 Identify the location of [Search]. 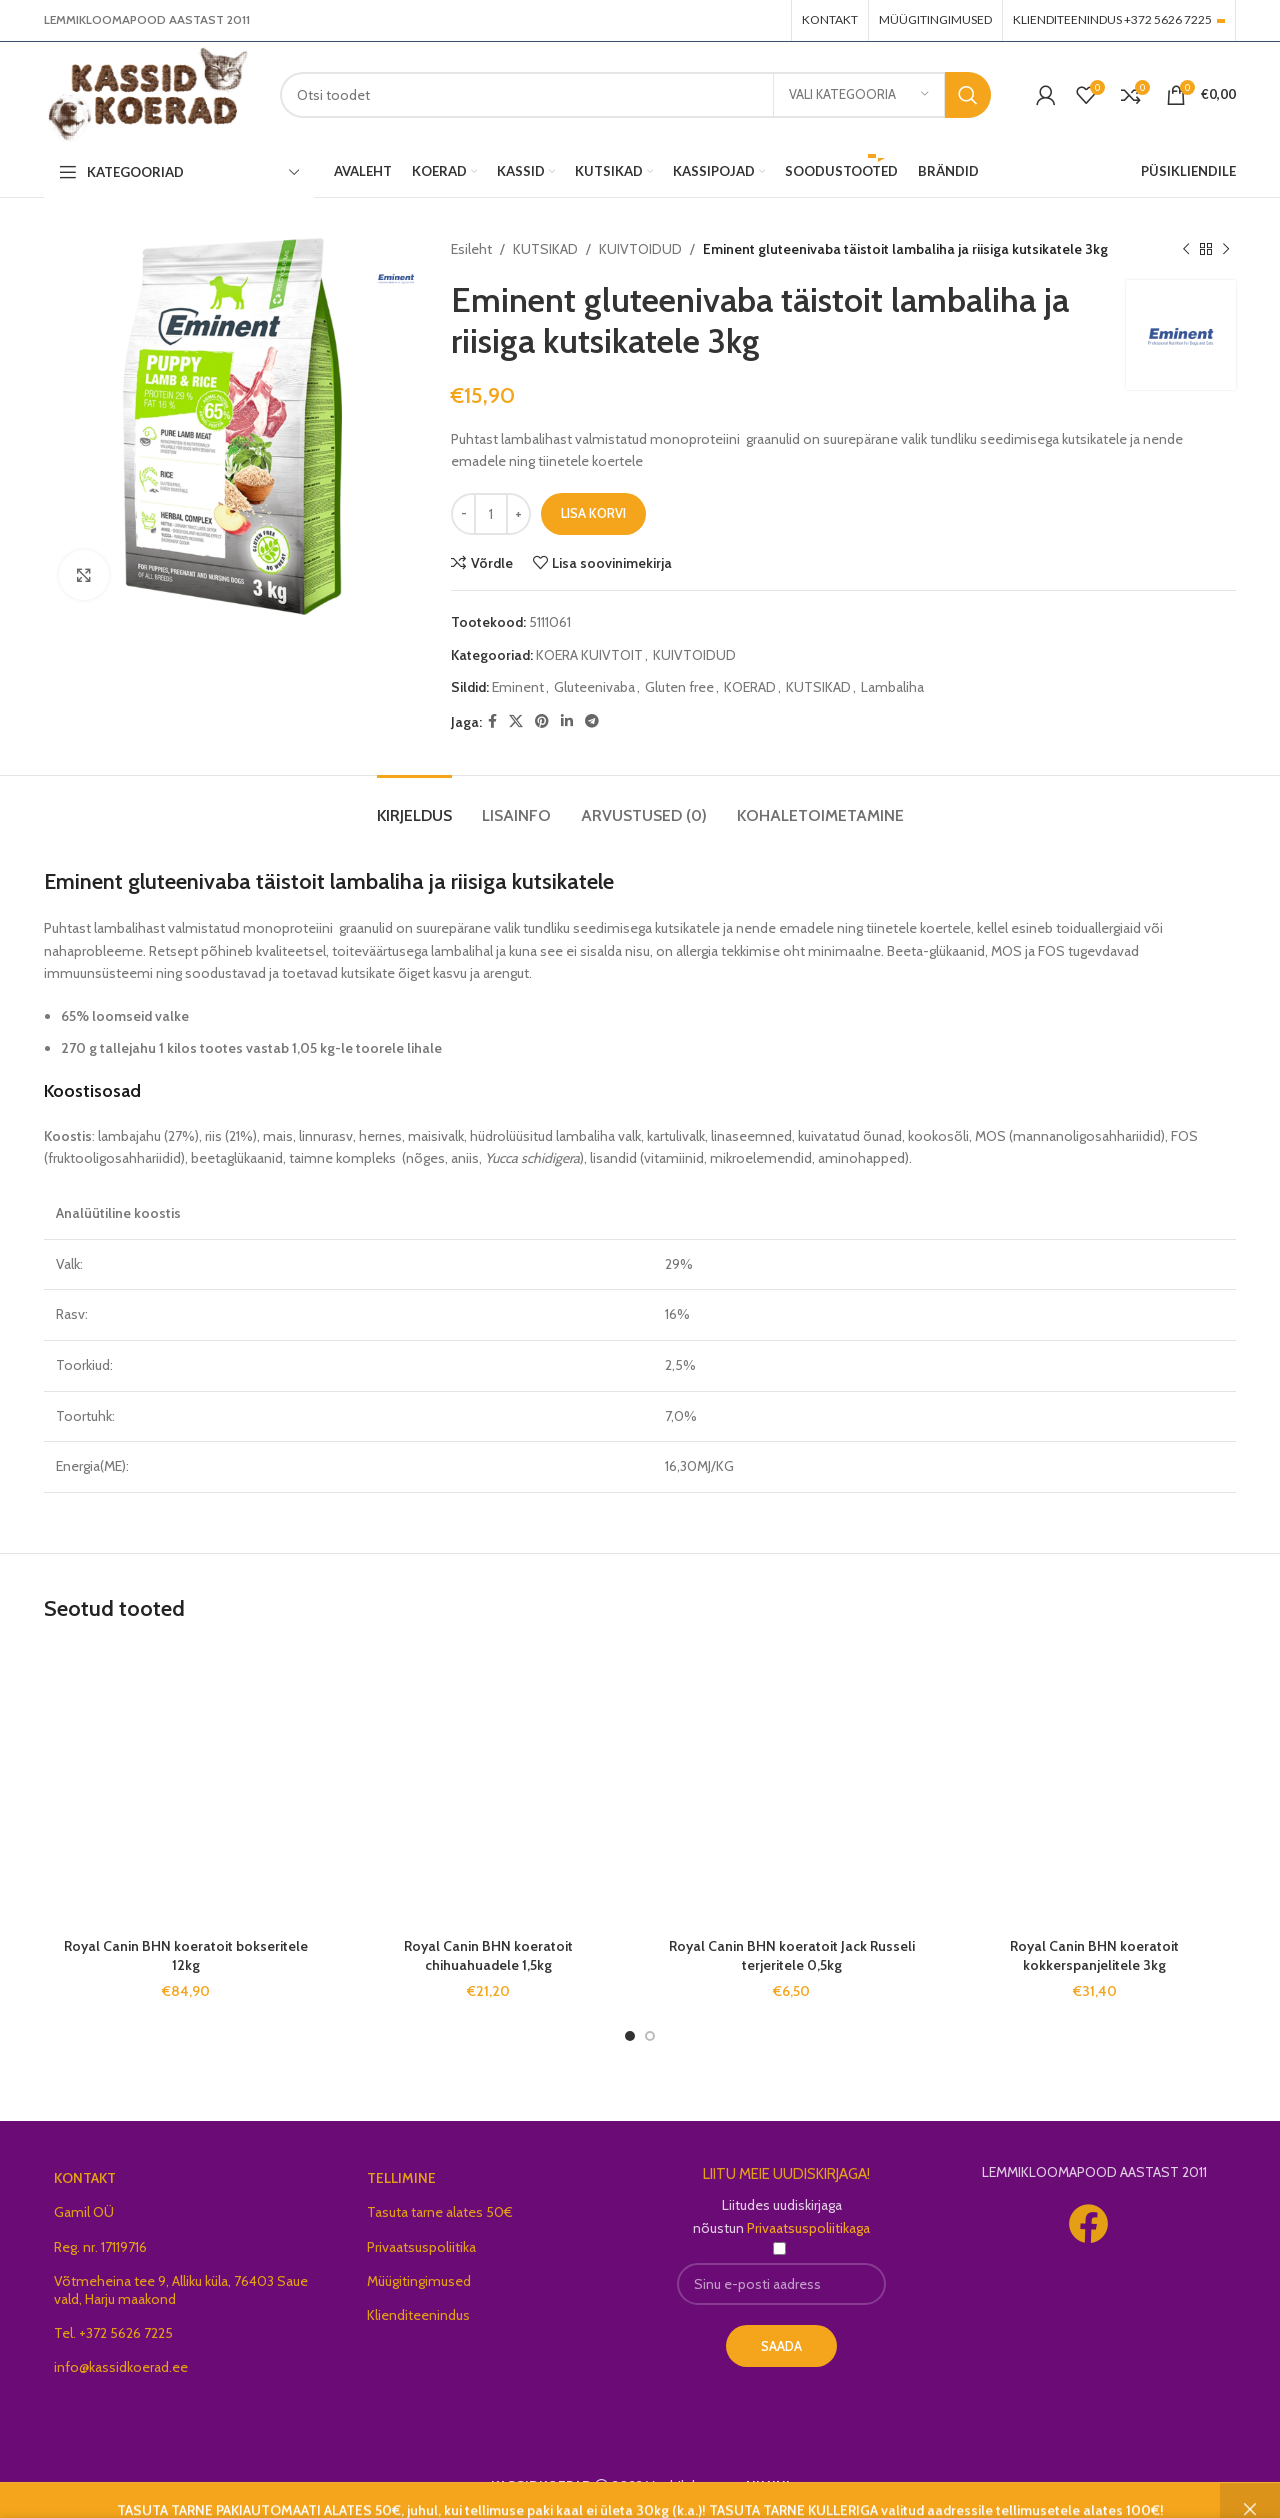
(635, 95).